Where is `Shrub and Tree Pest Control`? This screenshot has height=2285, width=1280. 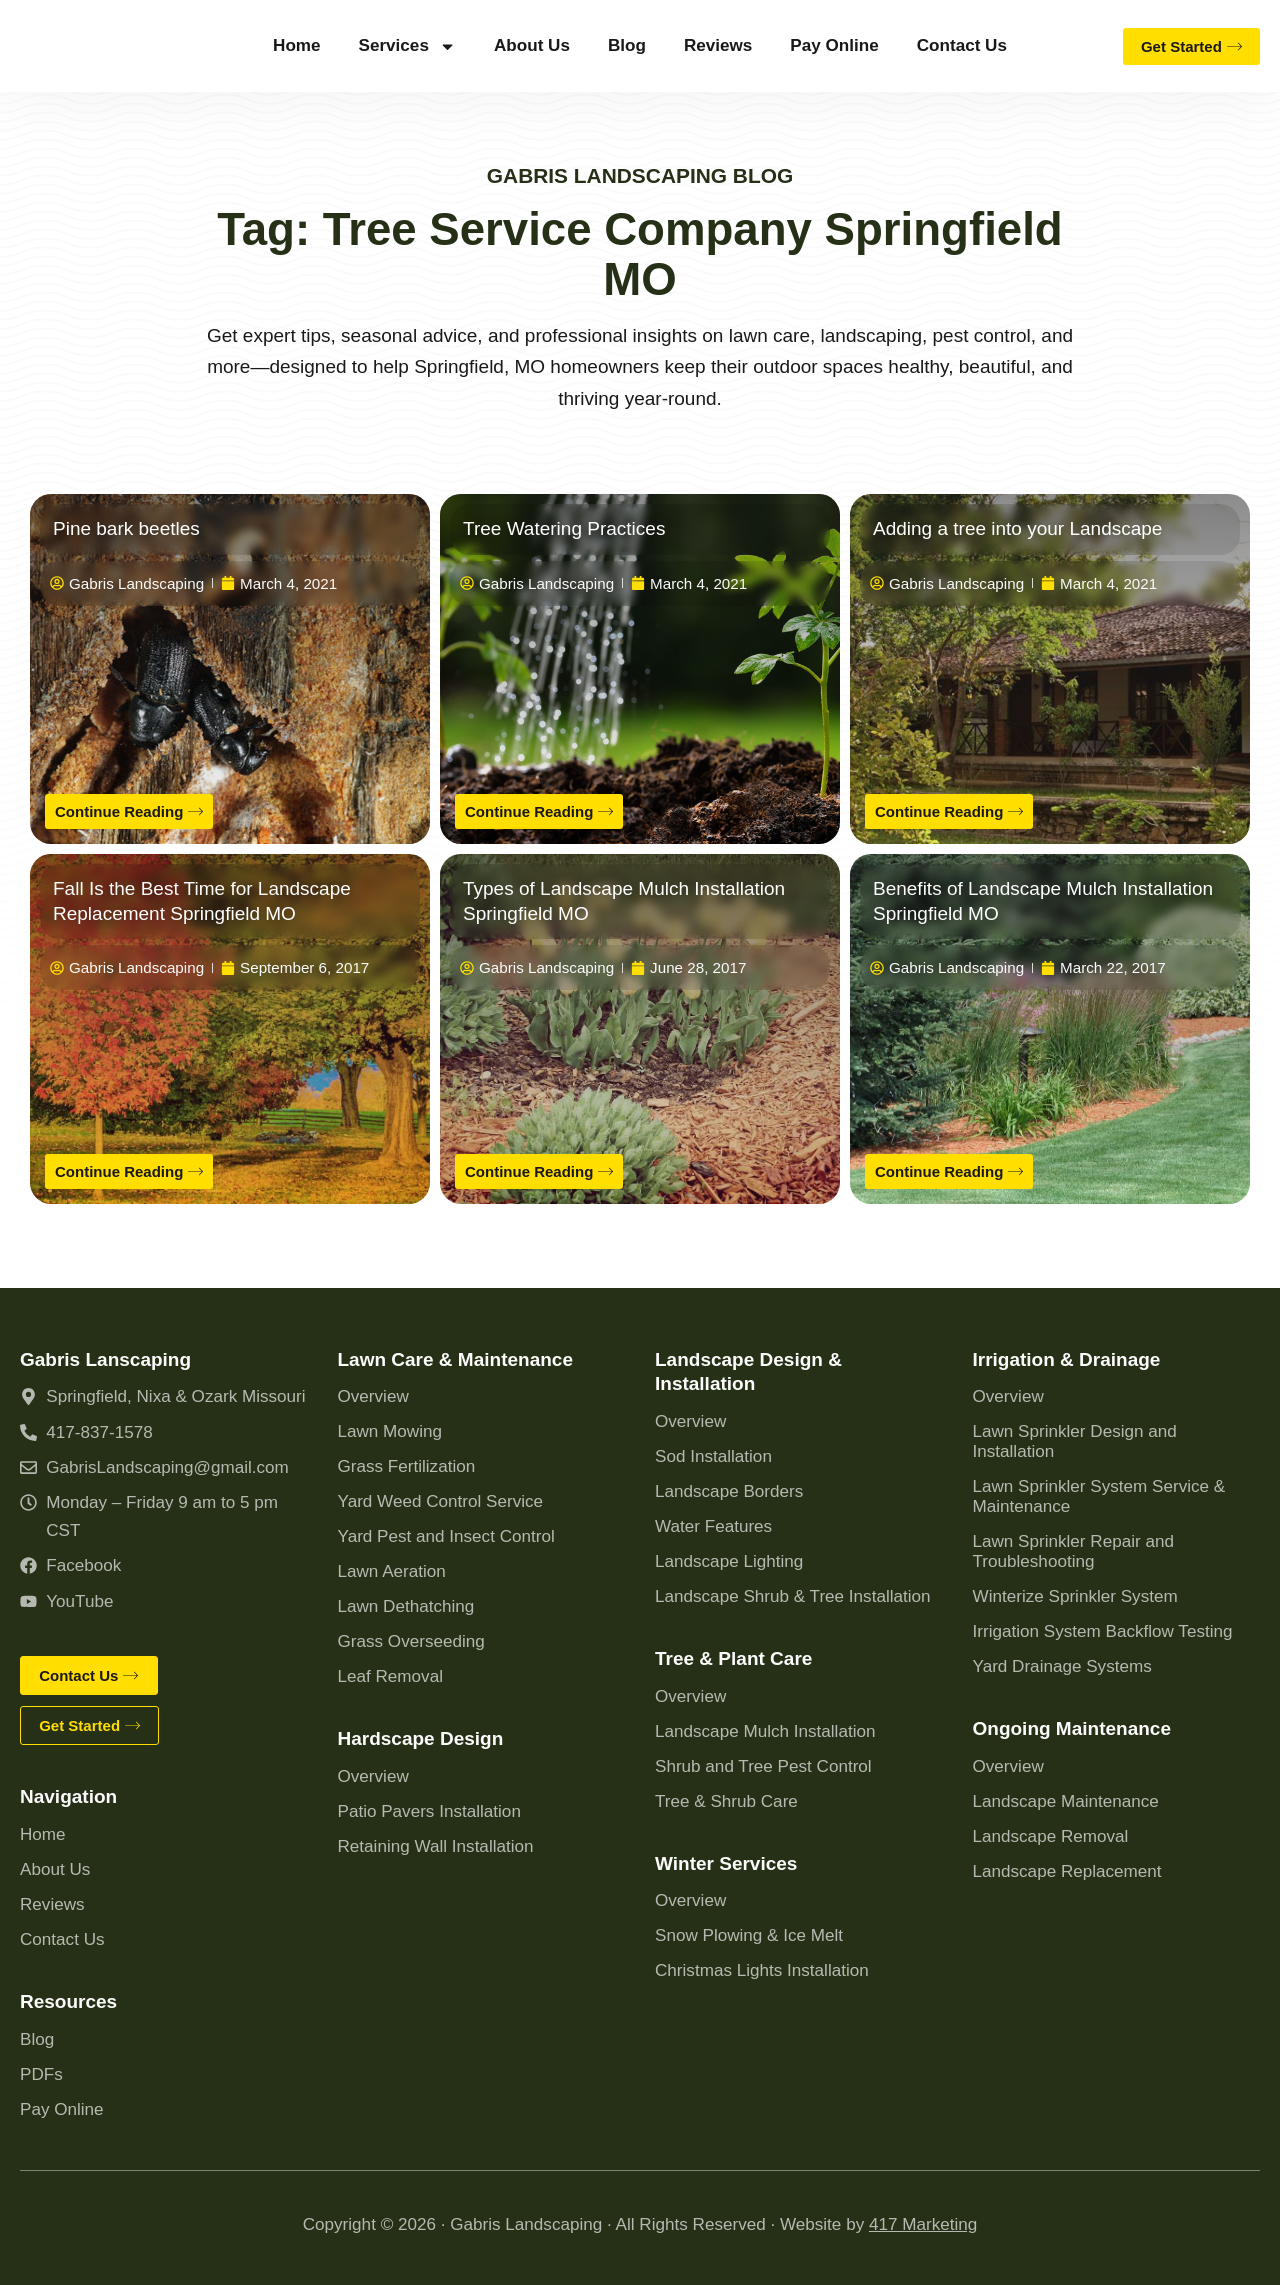
Shrub and Tree Pest Control is located at coordinates (763, 1762).